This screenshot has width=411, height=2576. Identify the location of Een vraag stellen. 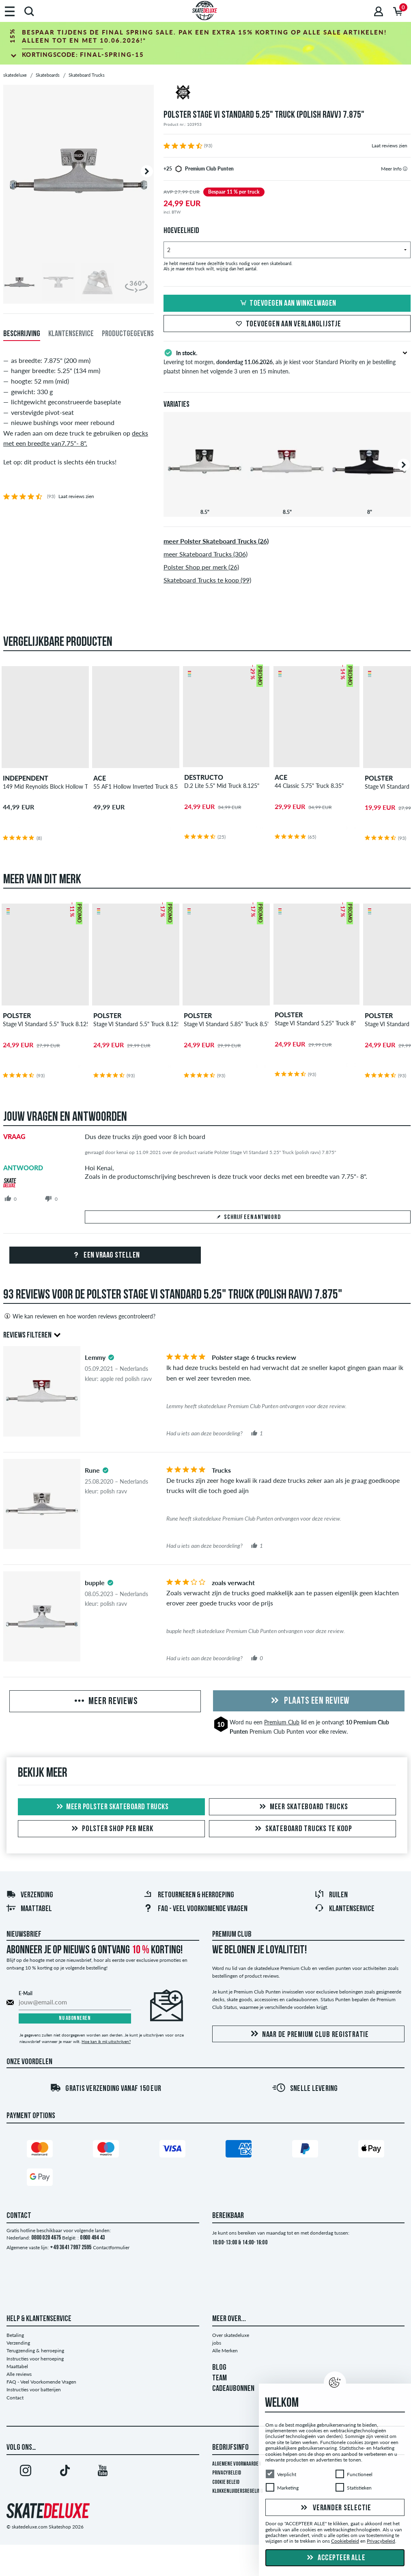
(105, 1255).